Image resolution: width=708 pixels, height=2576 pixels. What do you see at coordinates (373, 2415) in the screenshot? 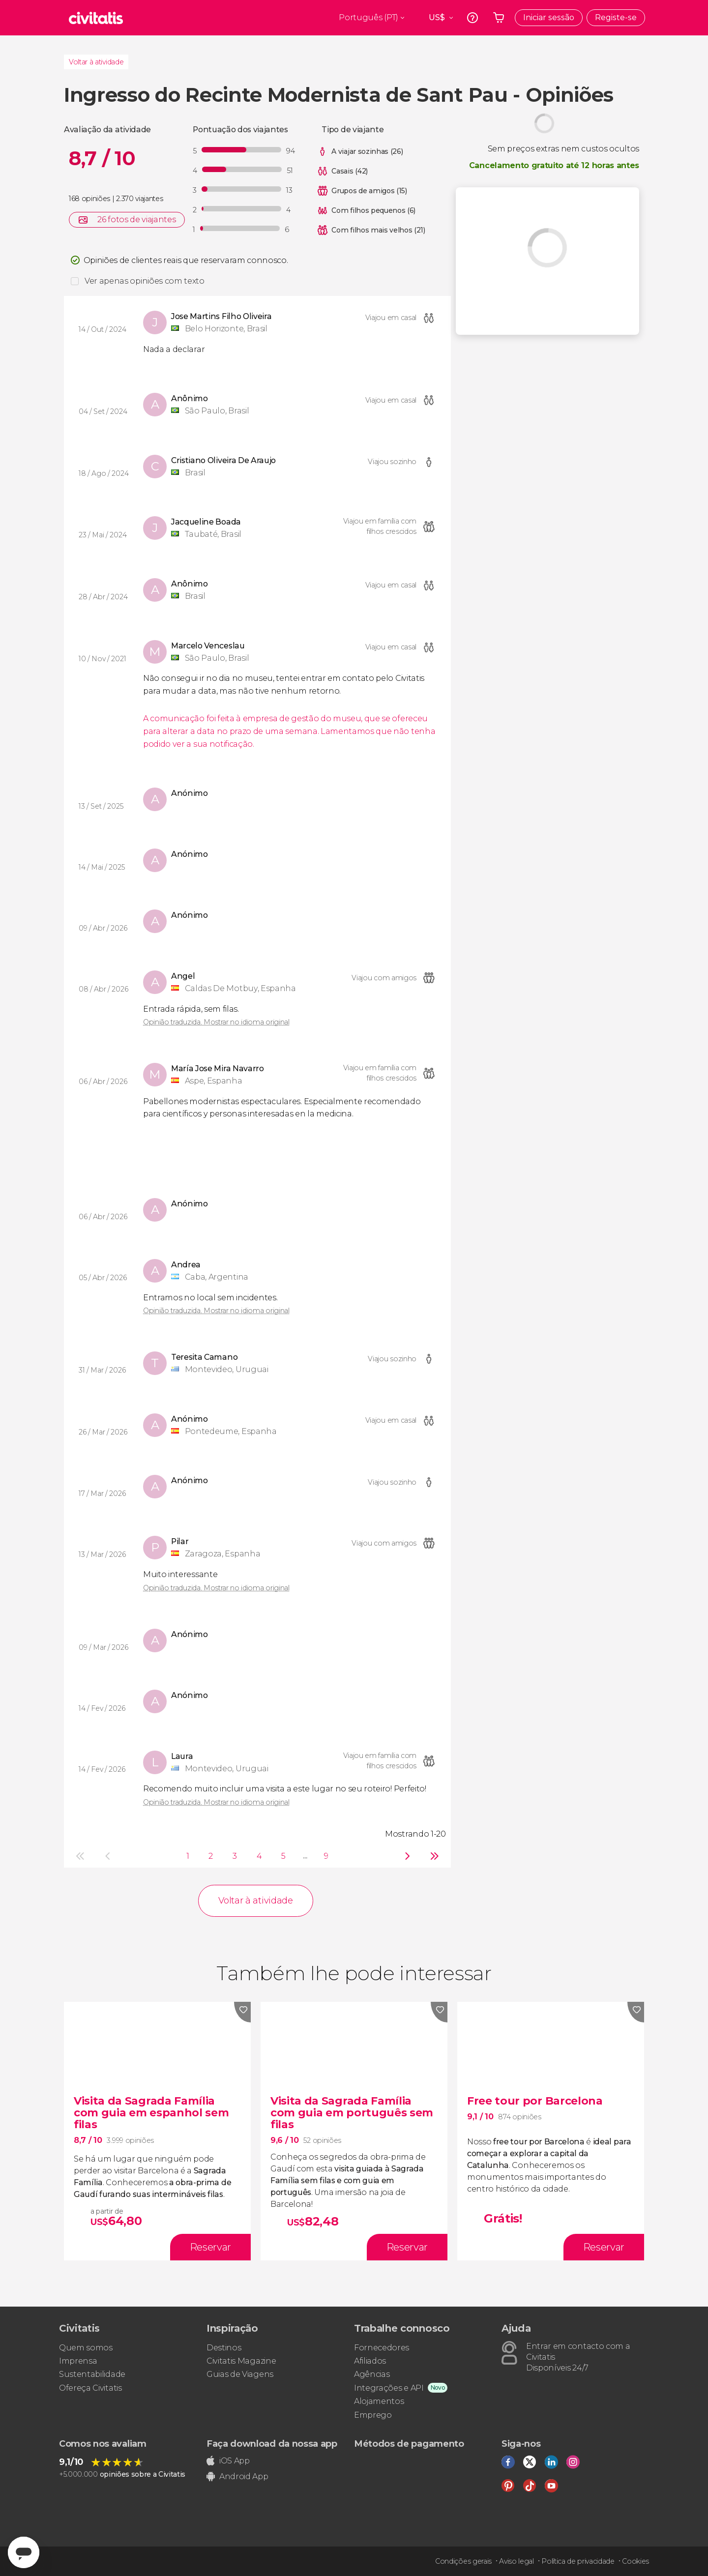
I see `Emprego` at bounding box center [373, 2415].